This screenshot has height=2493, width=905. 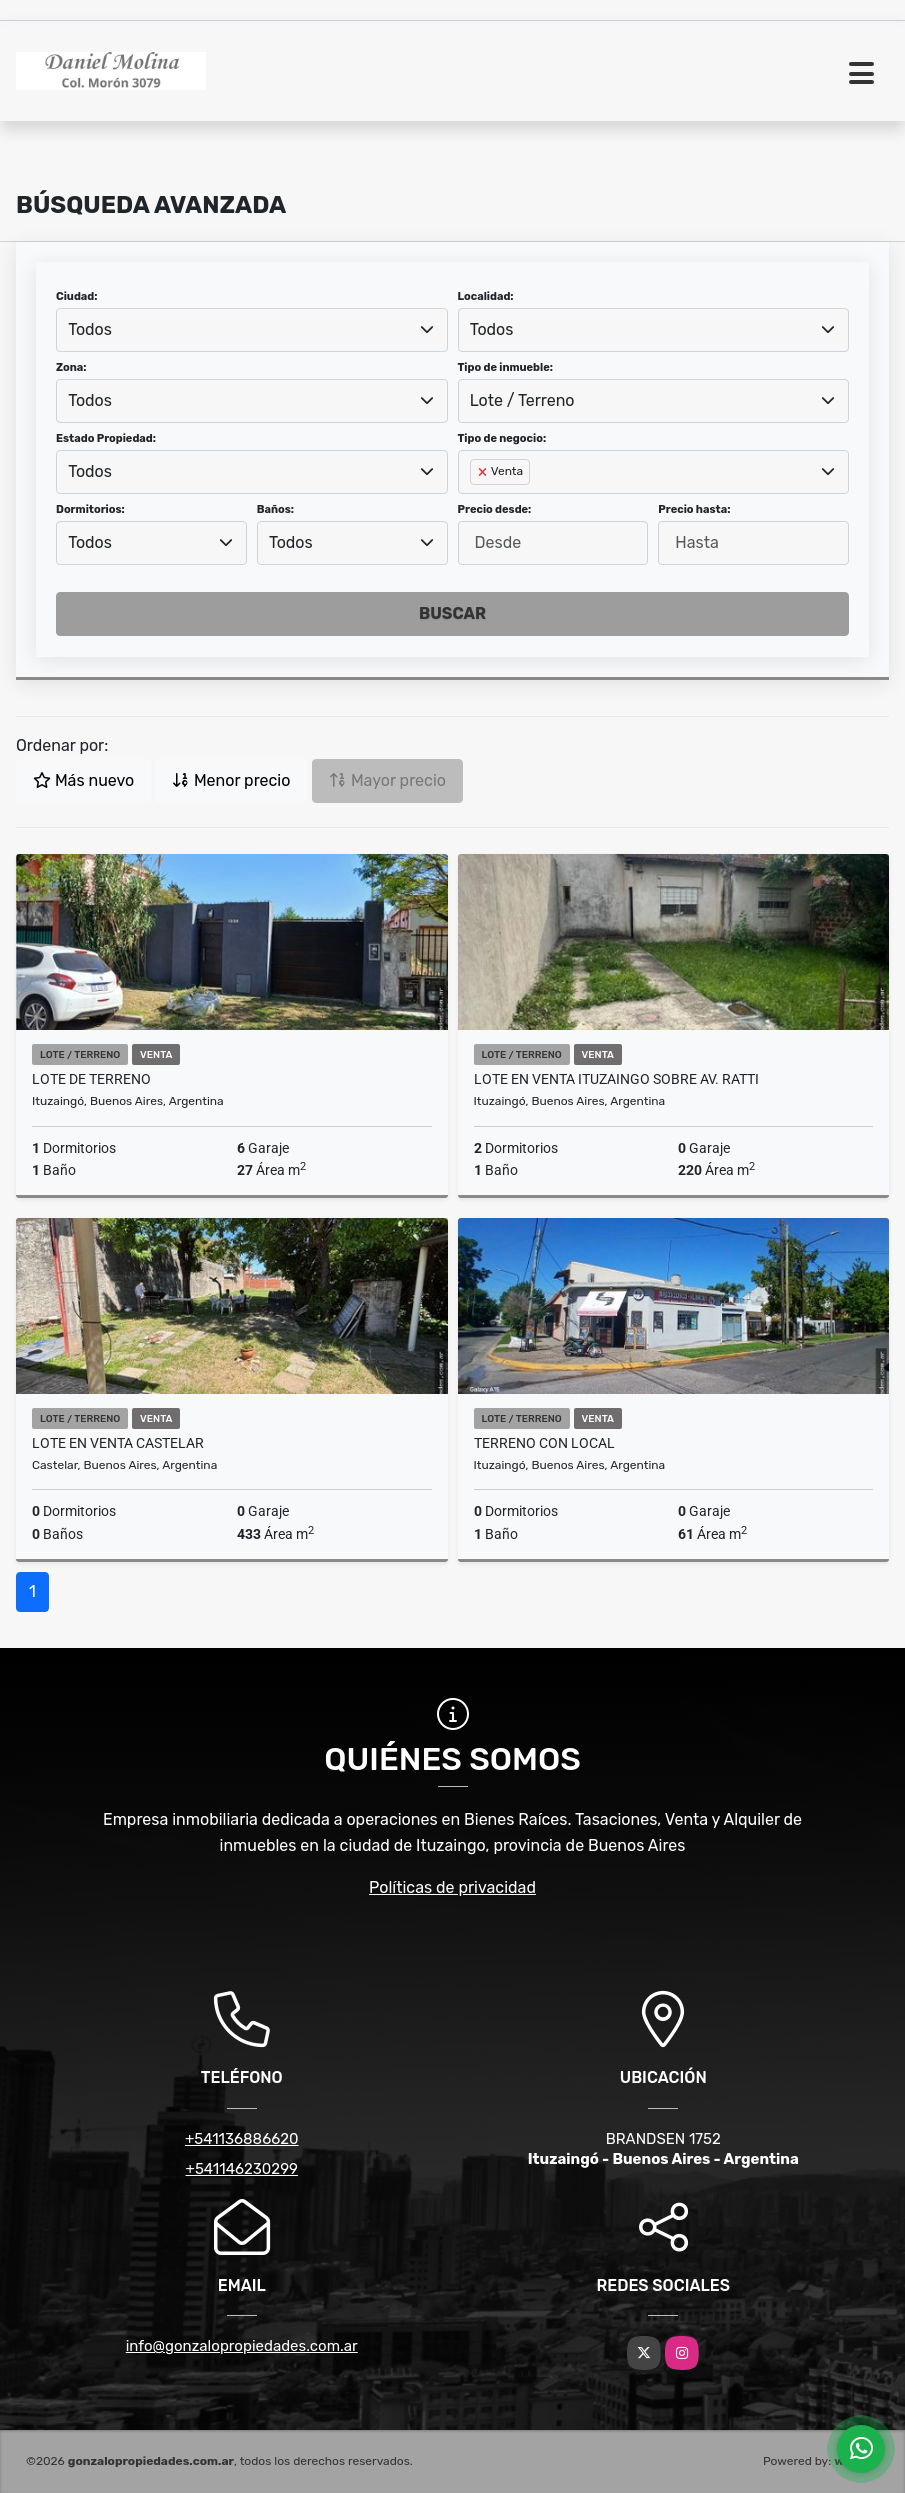 What do you see at coordinates (242, 2346) in the screenshot?
I see `info@gonzalopropiedades.com.ar` at bounding box center [242, 2346].